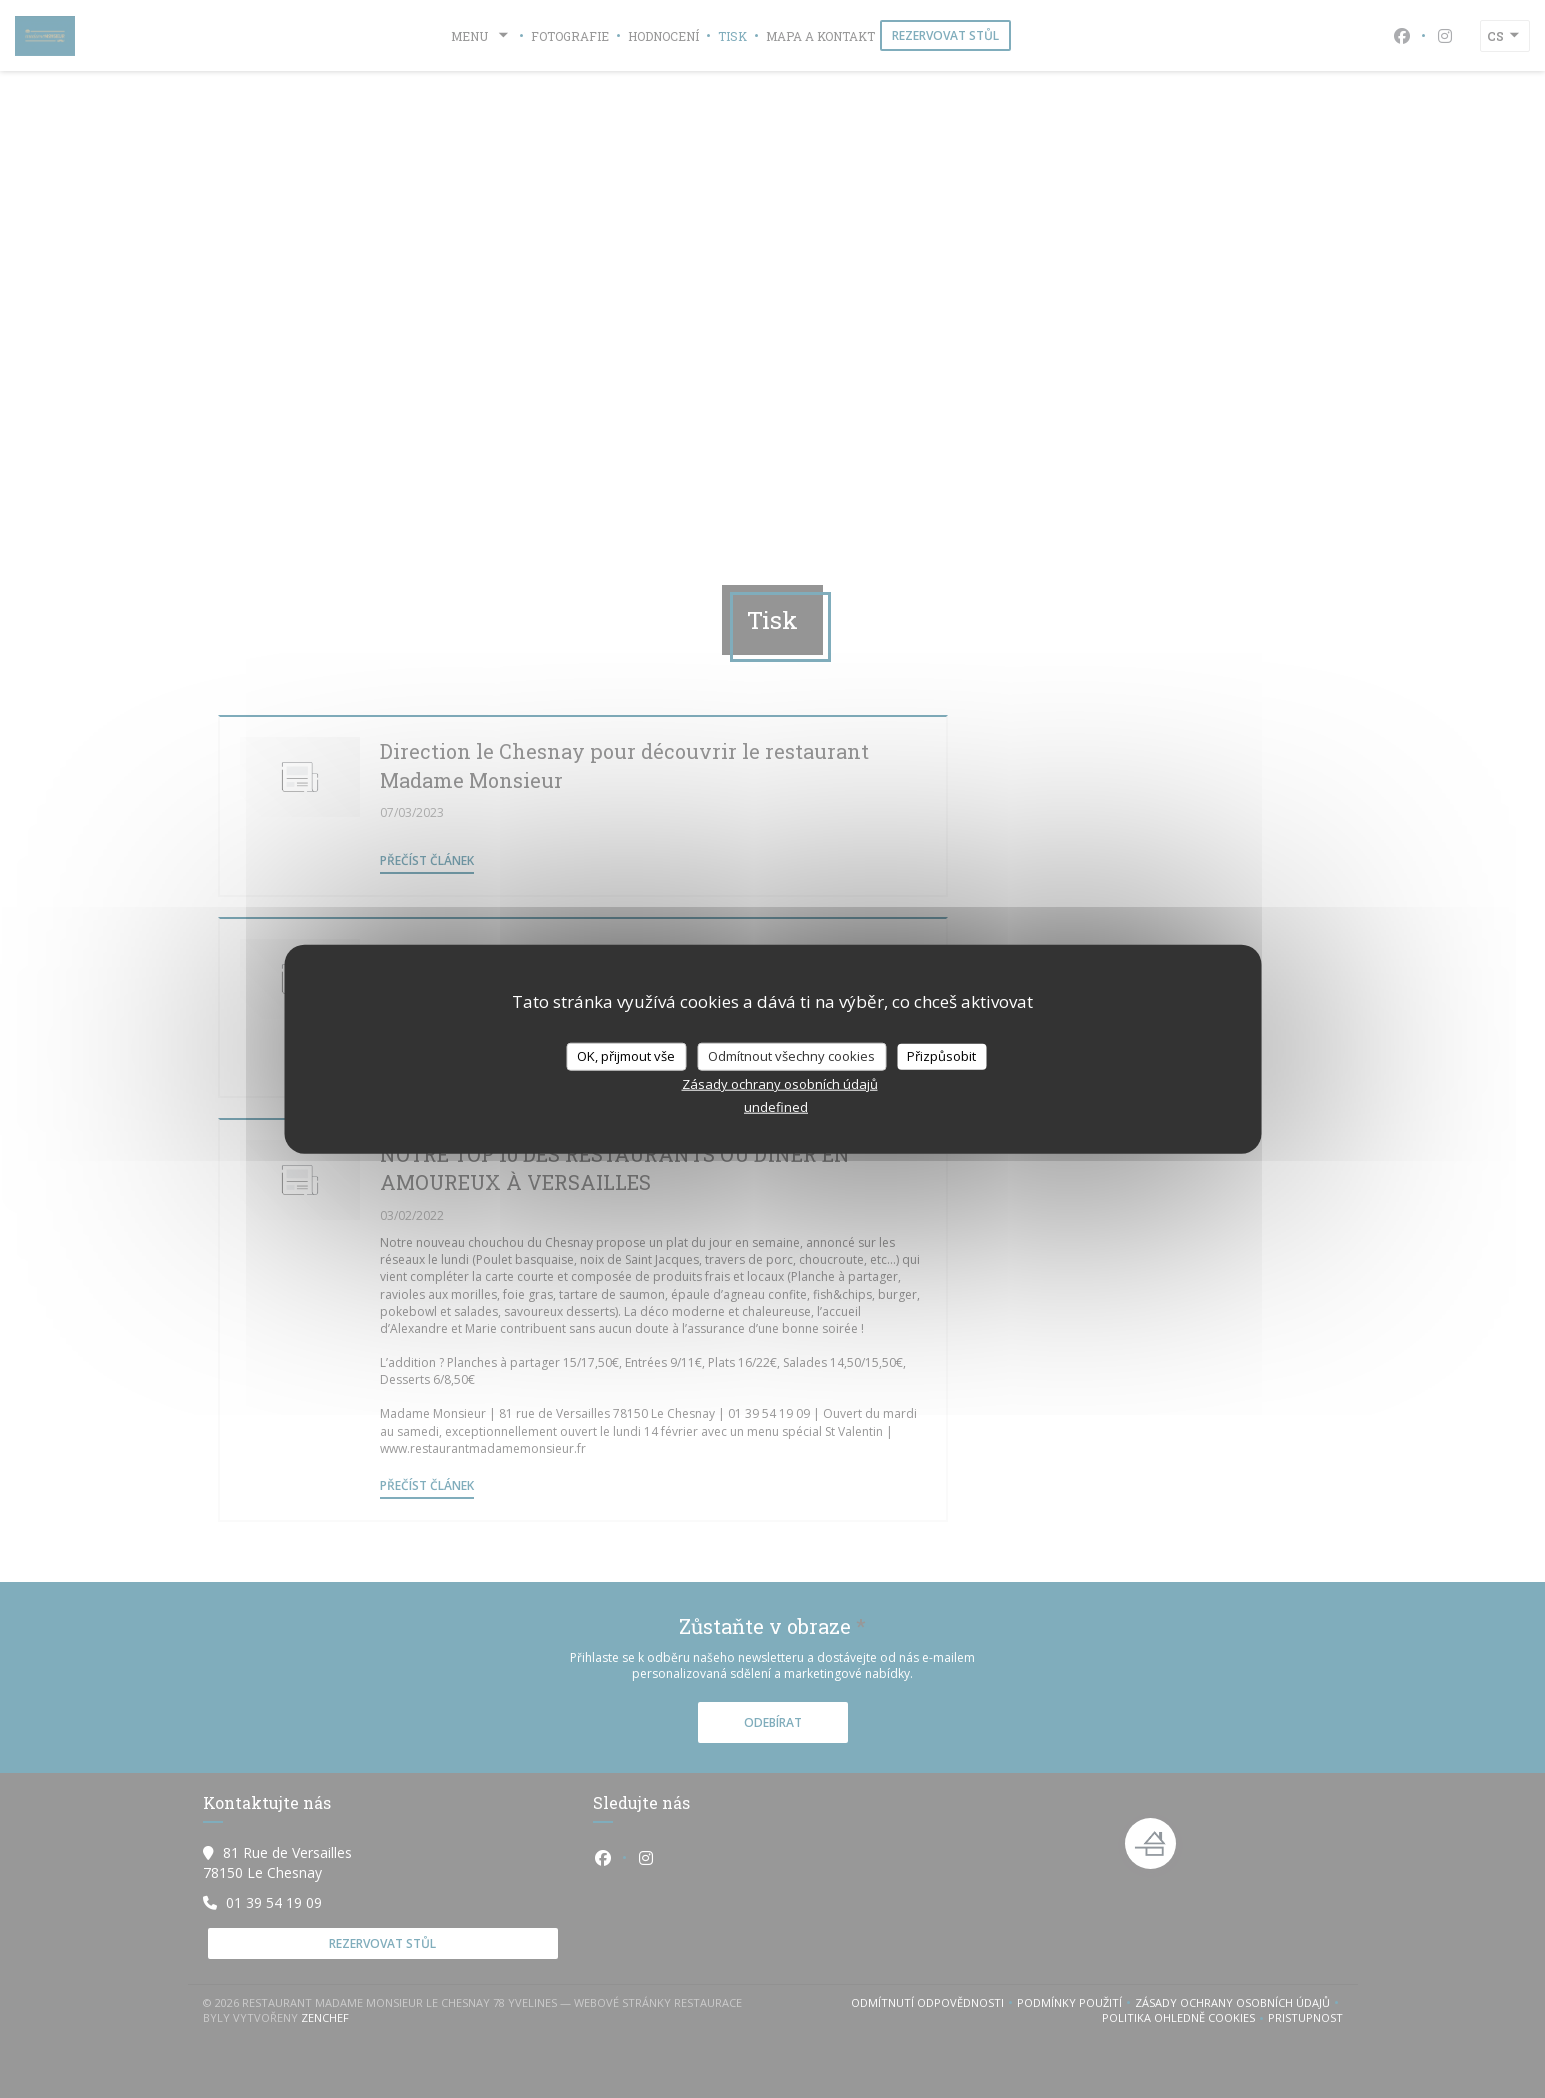 Image resolution: width=1545 pixels, height=2098 pixels. What do you see at coordinates (791, 1056) in the screenshot?
I see `Odmítnout všechny cookies` at bounding box center [791, 1056].